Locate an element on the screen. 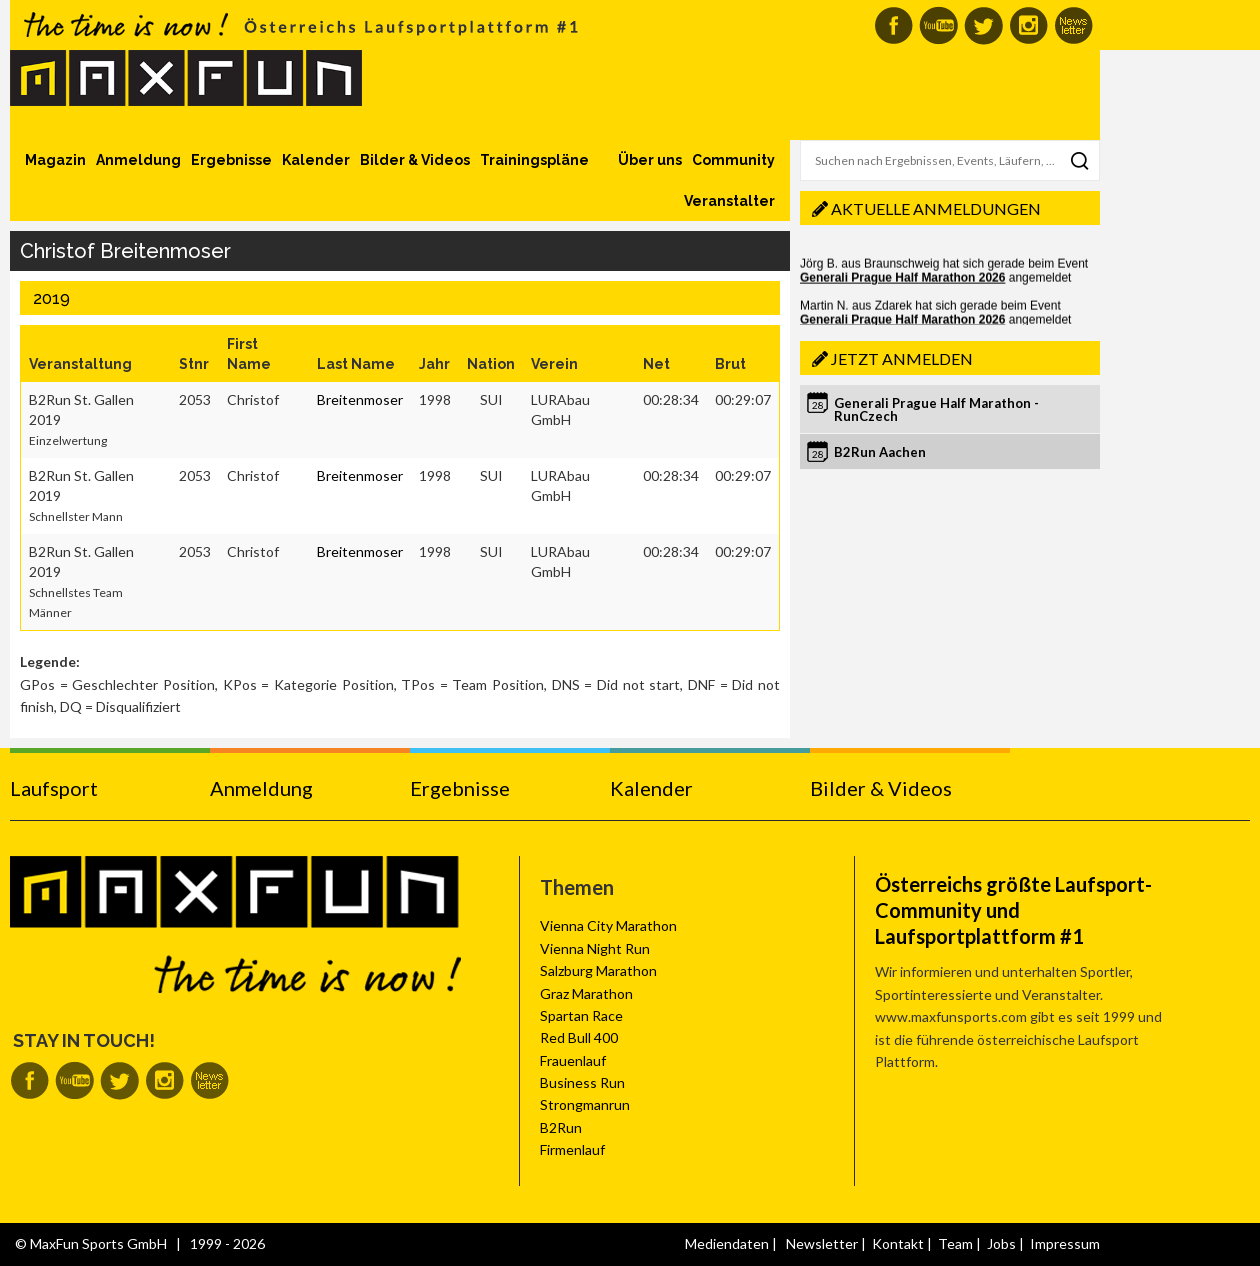  B2Run is located at coordinates (561, 1127).